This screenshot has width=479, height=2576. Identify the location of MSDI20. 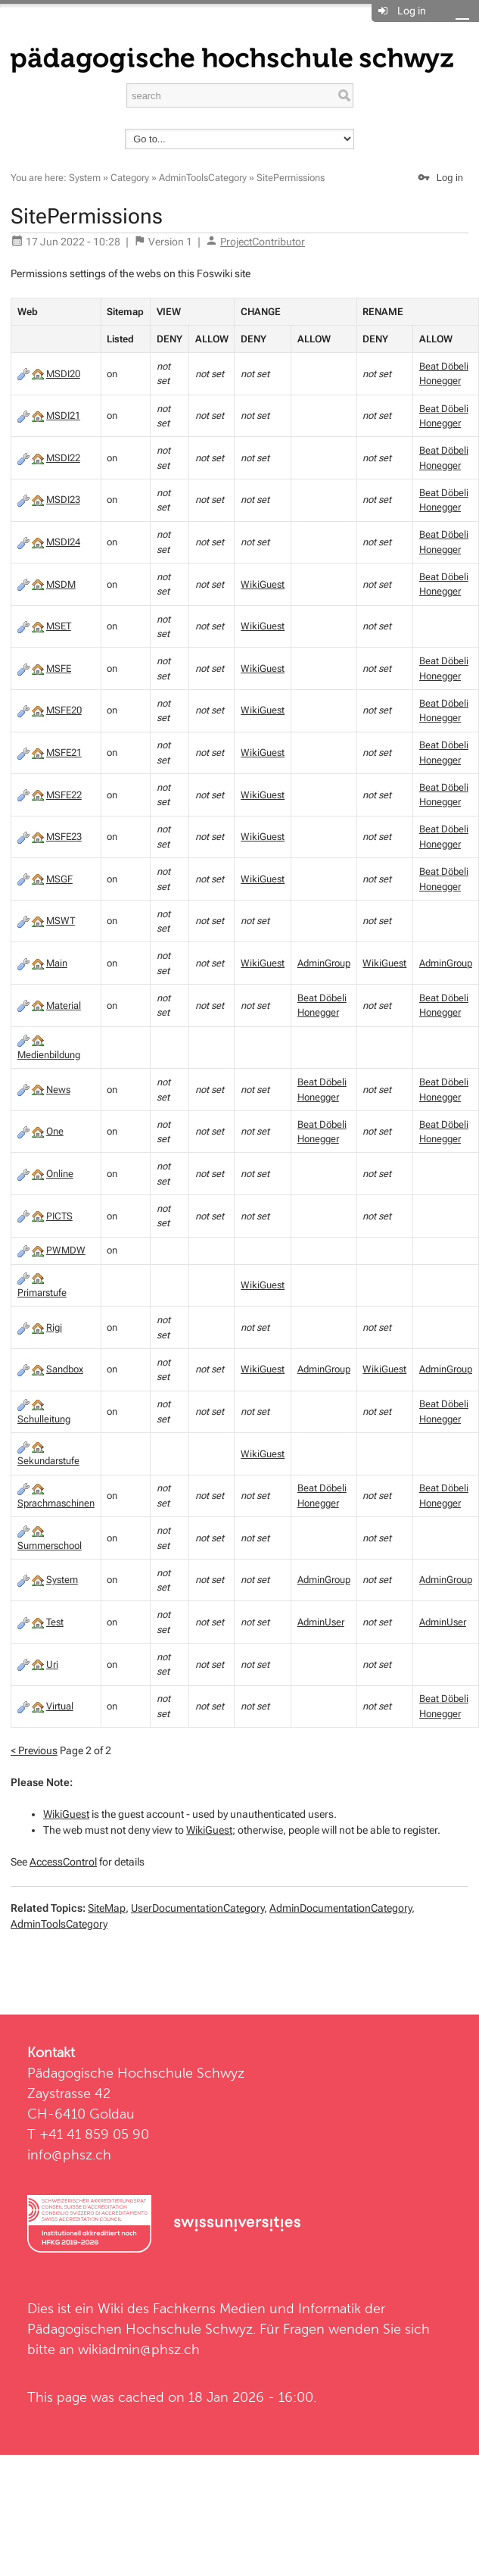
(63, 373).